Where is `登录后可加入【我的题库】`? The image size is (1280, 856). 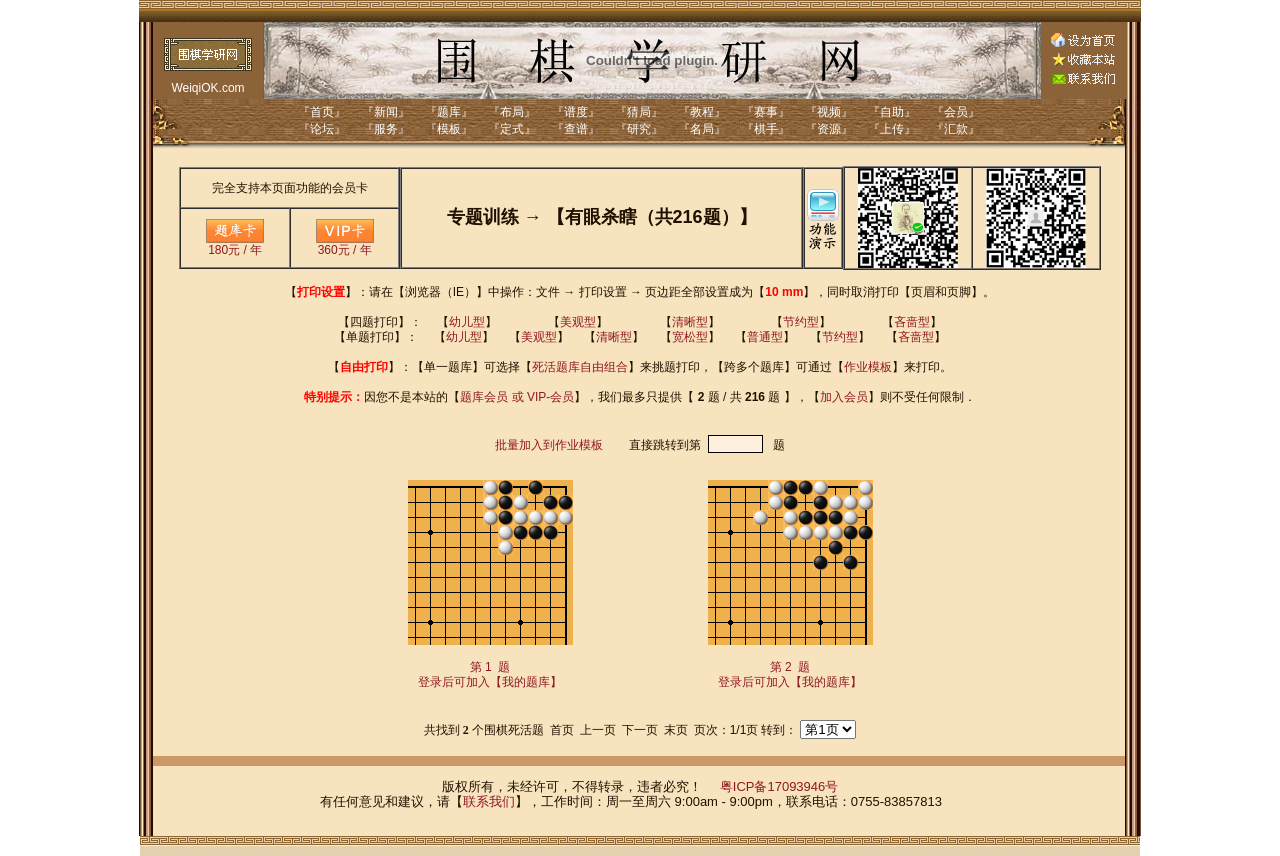
登录后可加入【我的题库】 is located at coordinates (490, 682).